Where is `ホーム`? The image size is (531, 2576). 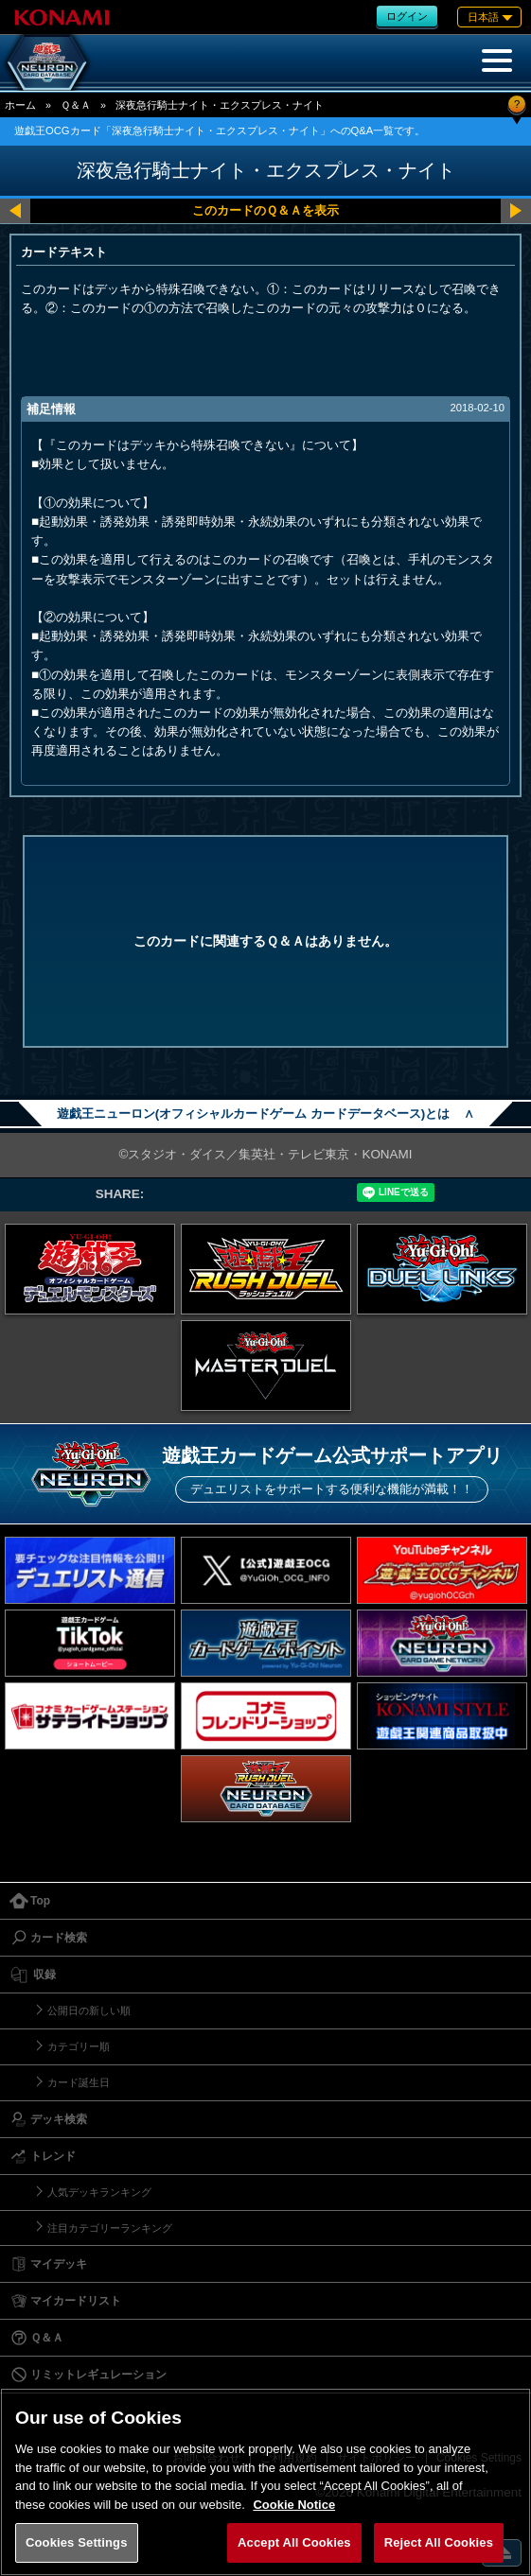
ホーム is located at coordinates (20, 105).